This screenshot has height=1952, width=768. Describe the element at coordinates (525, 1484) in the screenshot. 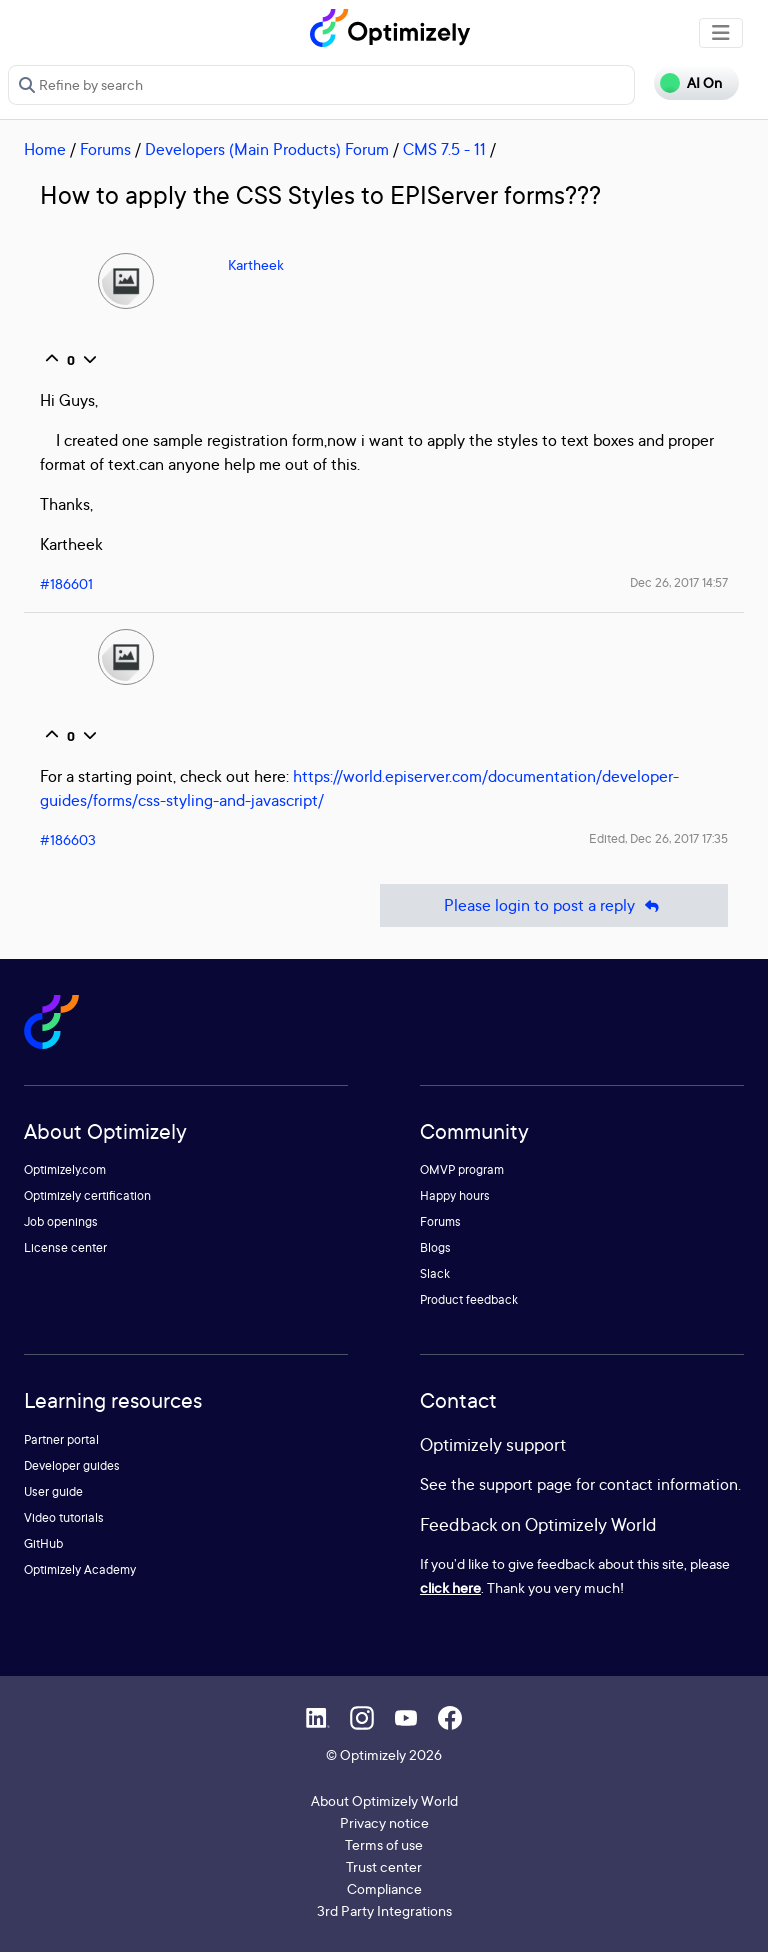

I see `support page` at that location.